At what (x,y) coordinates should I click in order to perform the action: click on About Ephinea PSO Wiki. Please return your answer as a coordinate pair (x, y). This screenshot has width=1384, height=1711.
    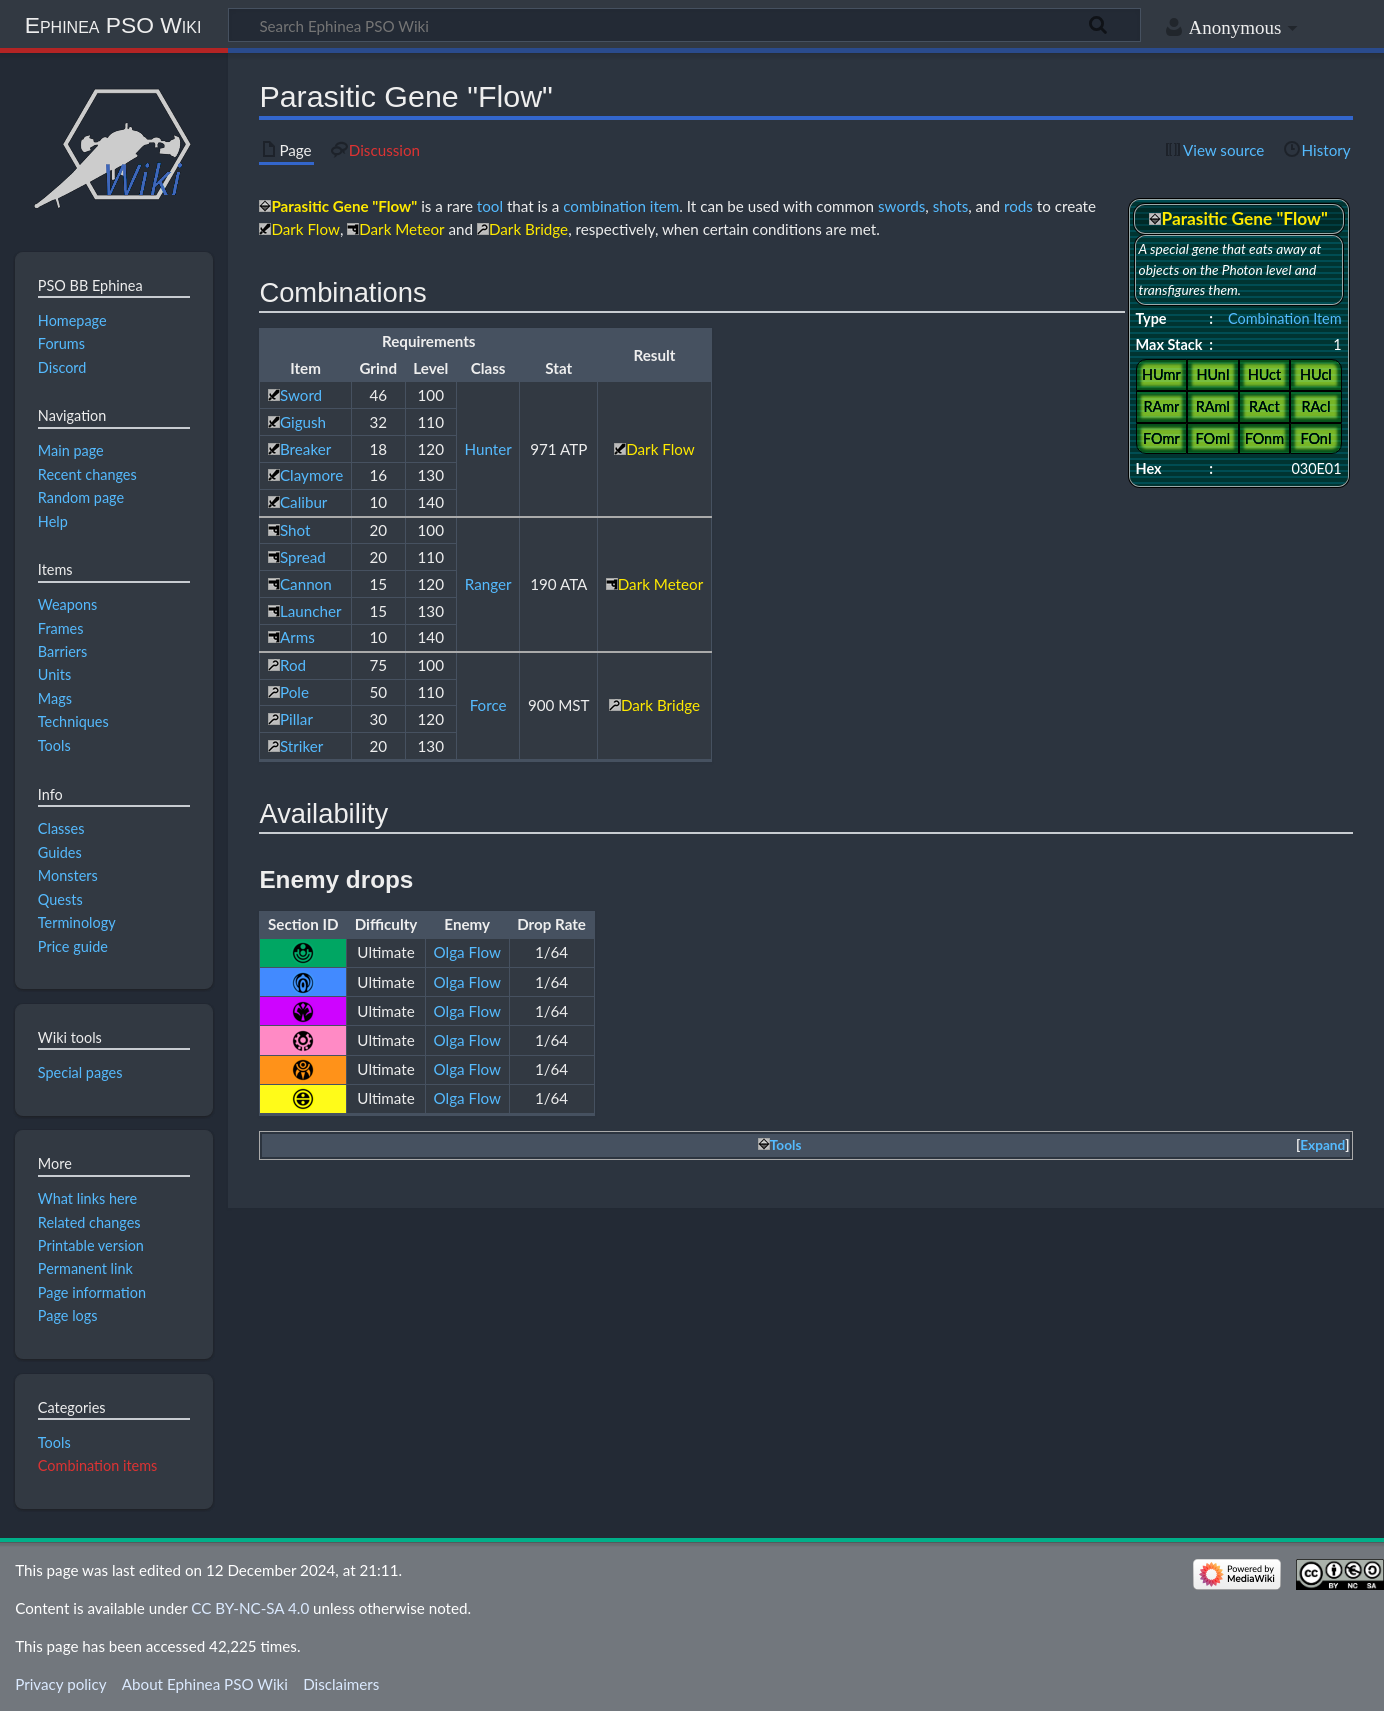
    Looking at the image, I should click on (205, 1684).